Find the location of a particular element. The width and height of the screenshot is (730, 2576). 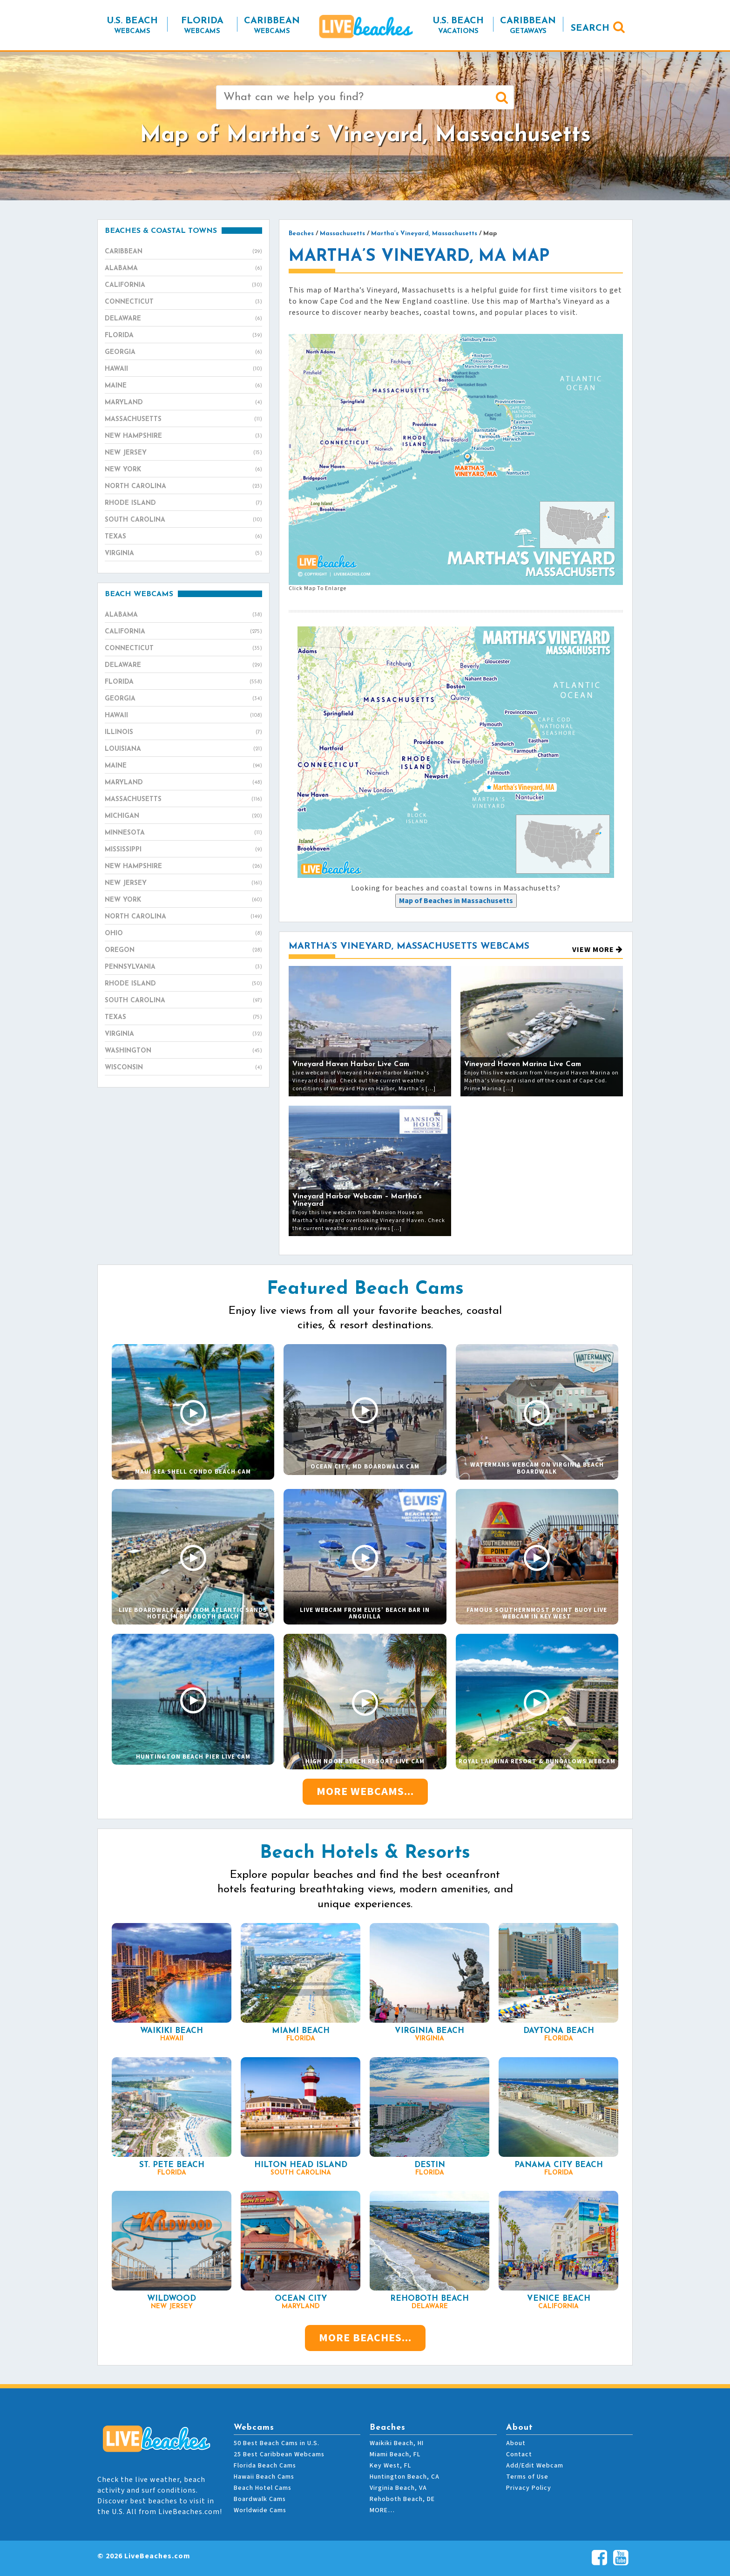

Oregon is located at coordinates (183, 950).